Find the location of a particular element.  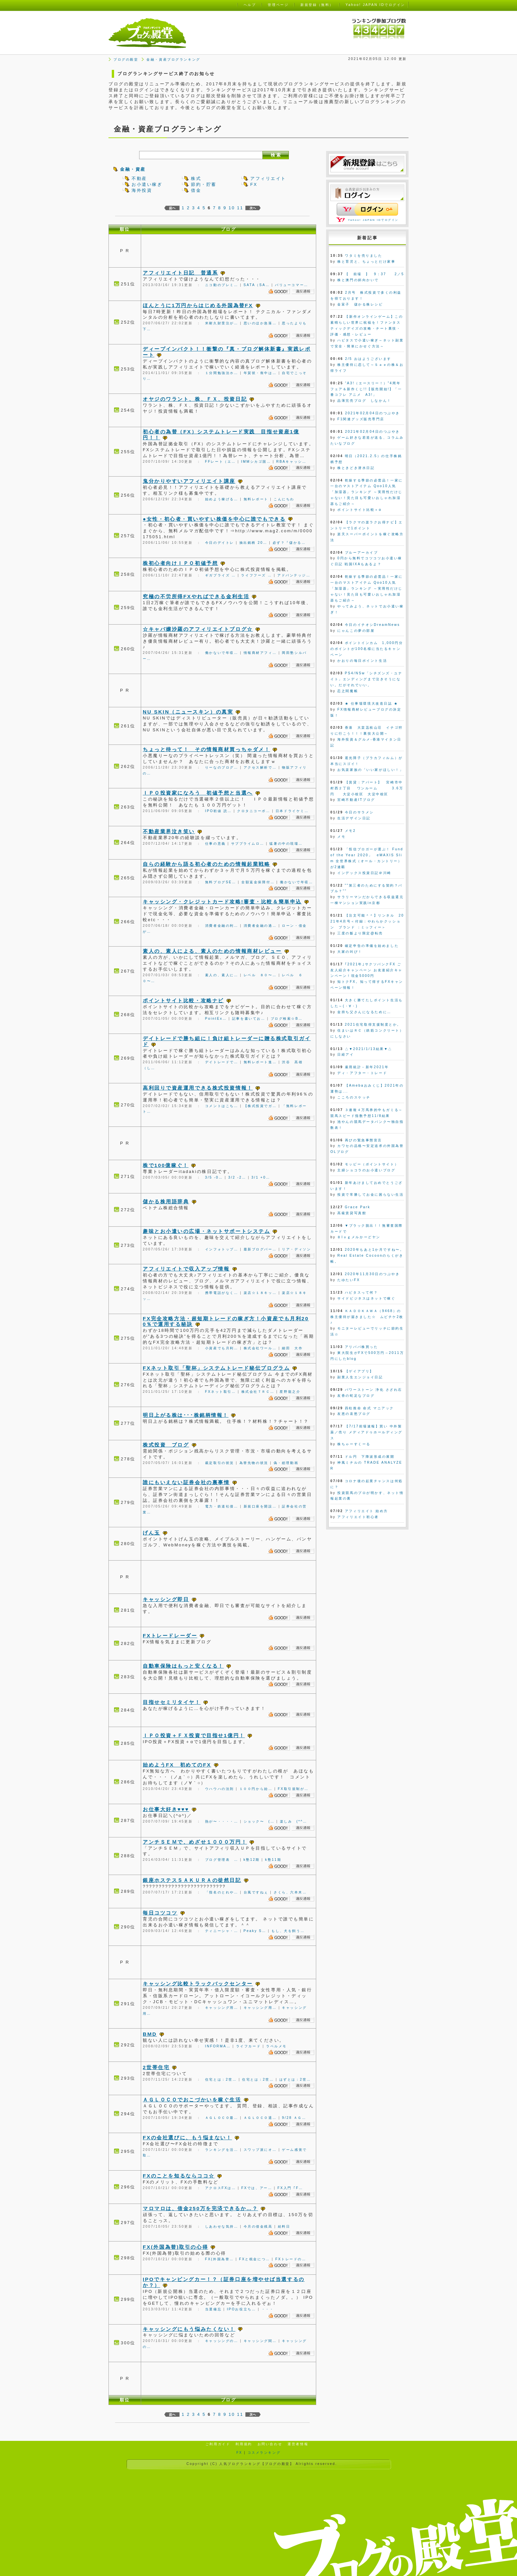

投資で常勝してお金に困らない生活 is located at coordinates (370, 1194).